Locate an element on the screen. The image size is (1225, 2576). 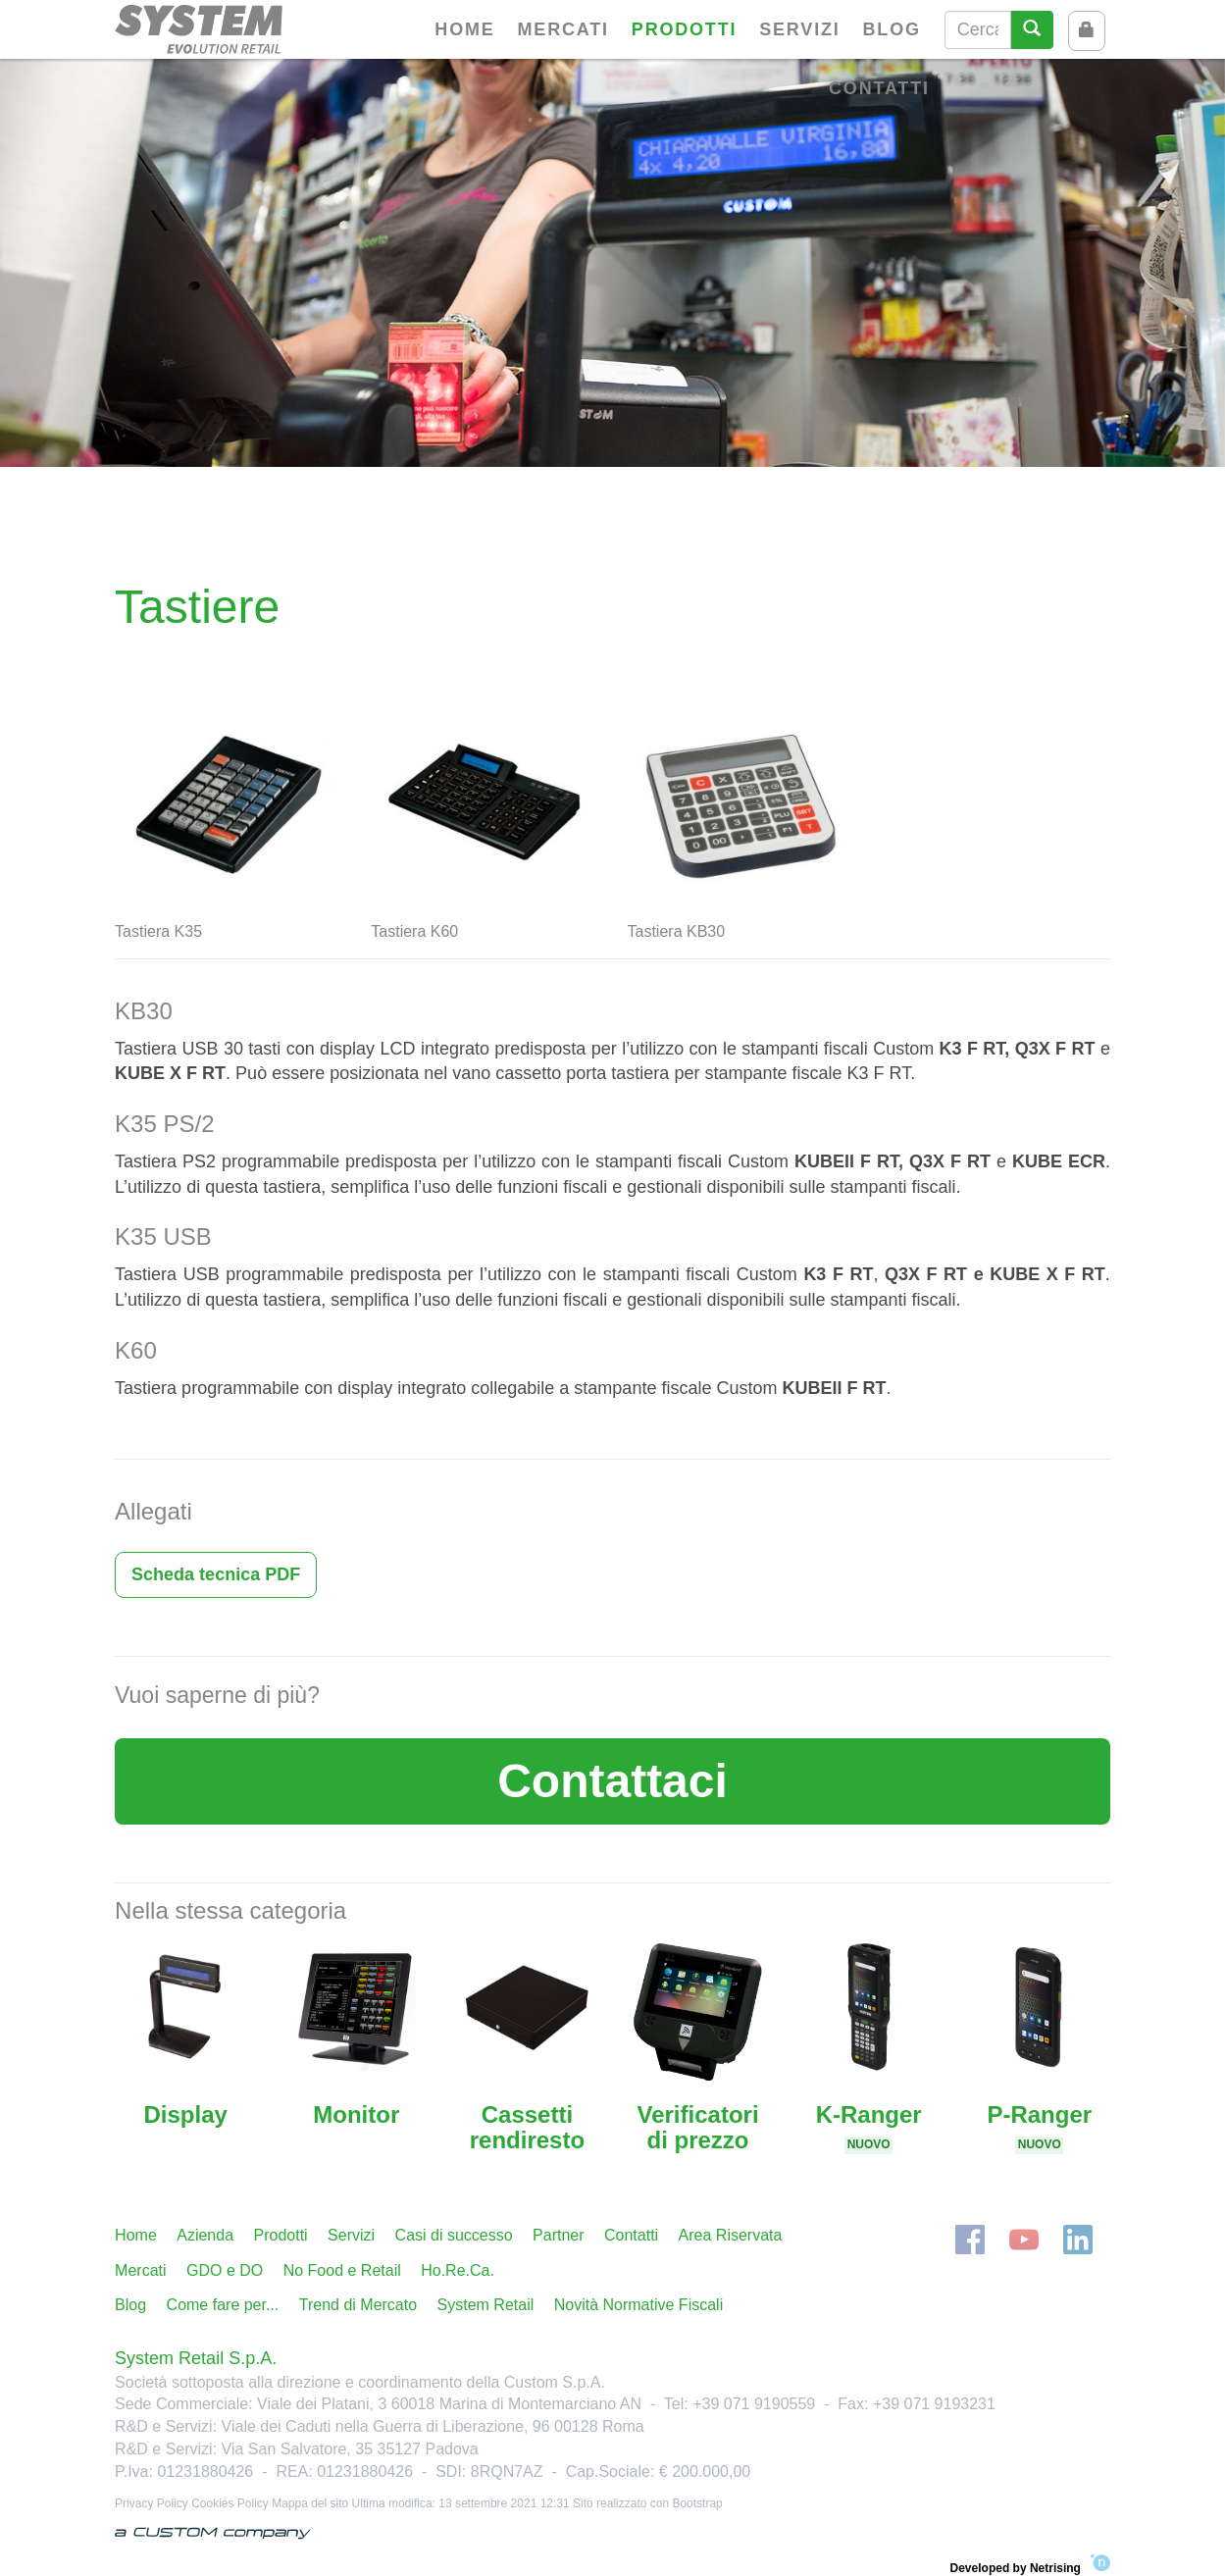
Servizi is located at coordinates (799, 29).